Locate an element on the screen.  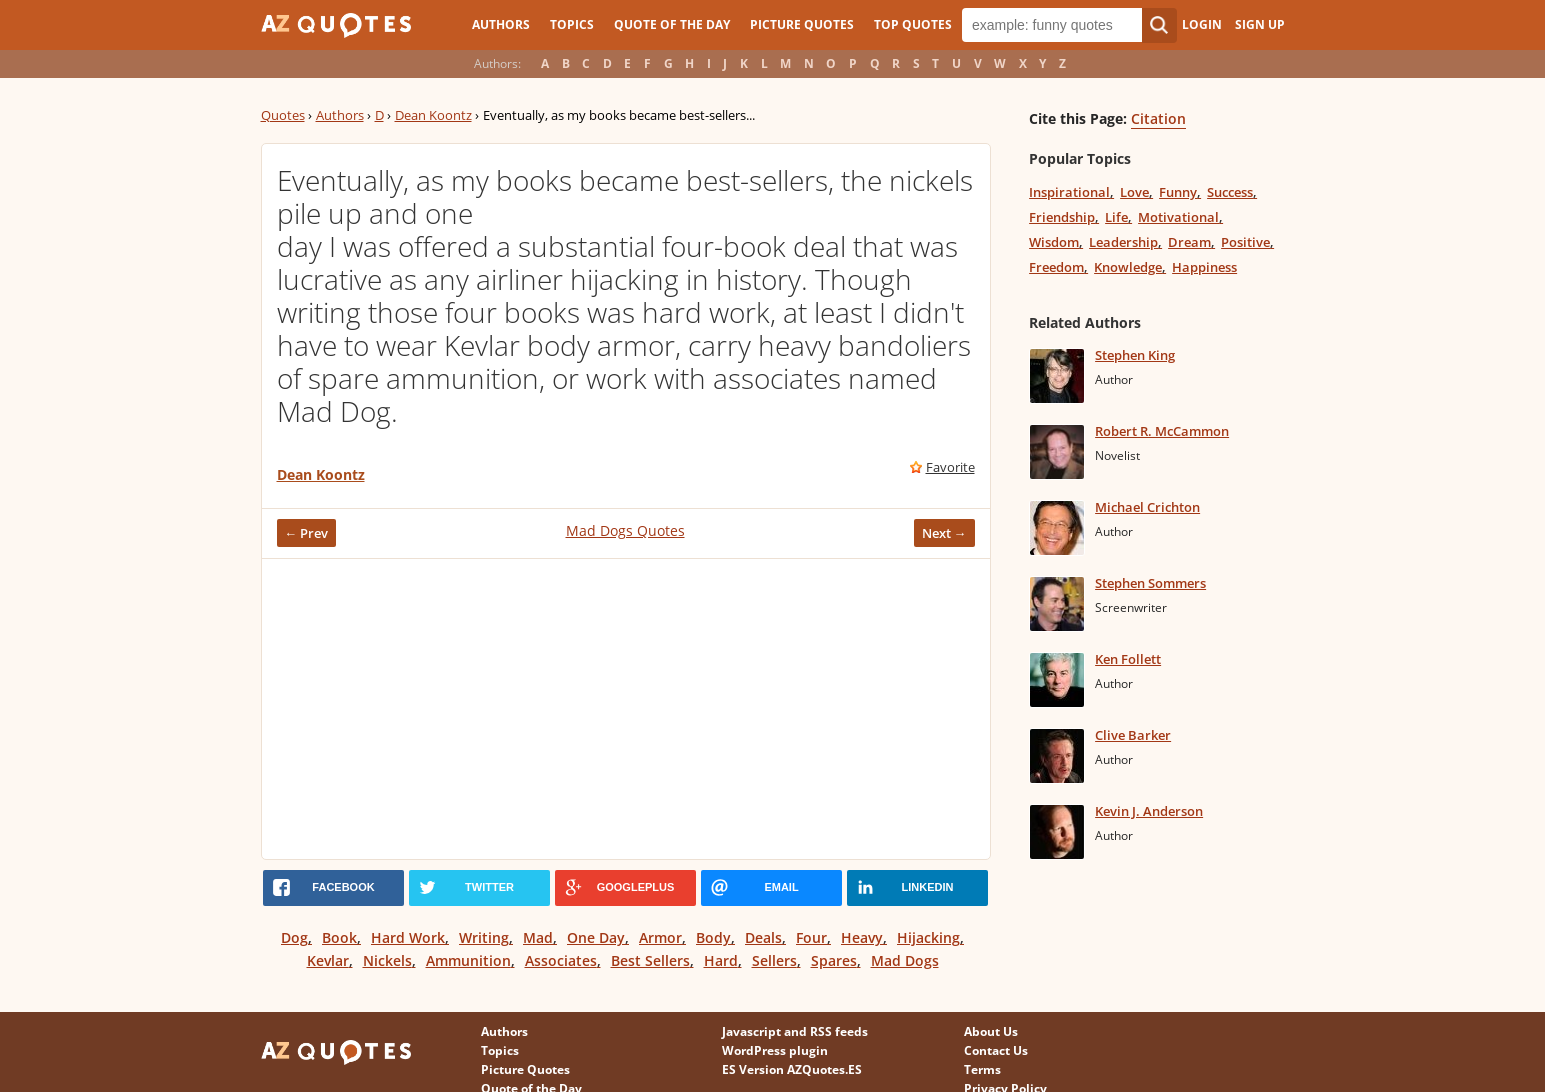
Life is located at coordinates (1116, 217).